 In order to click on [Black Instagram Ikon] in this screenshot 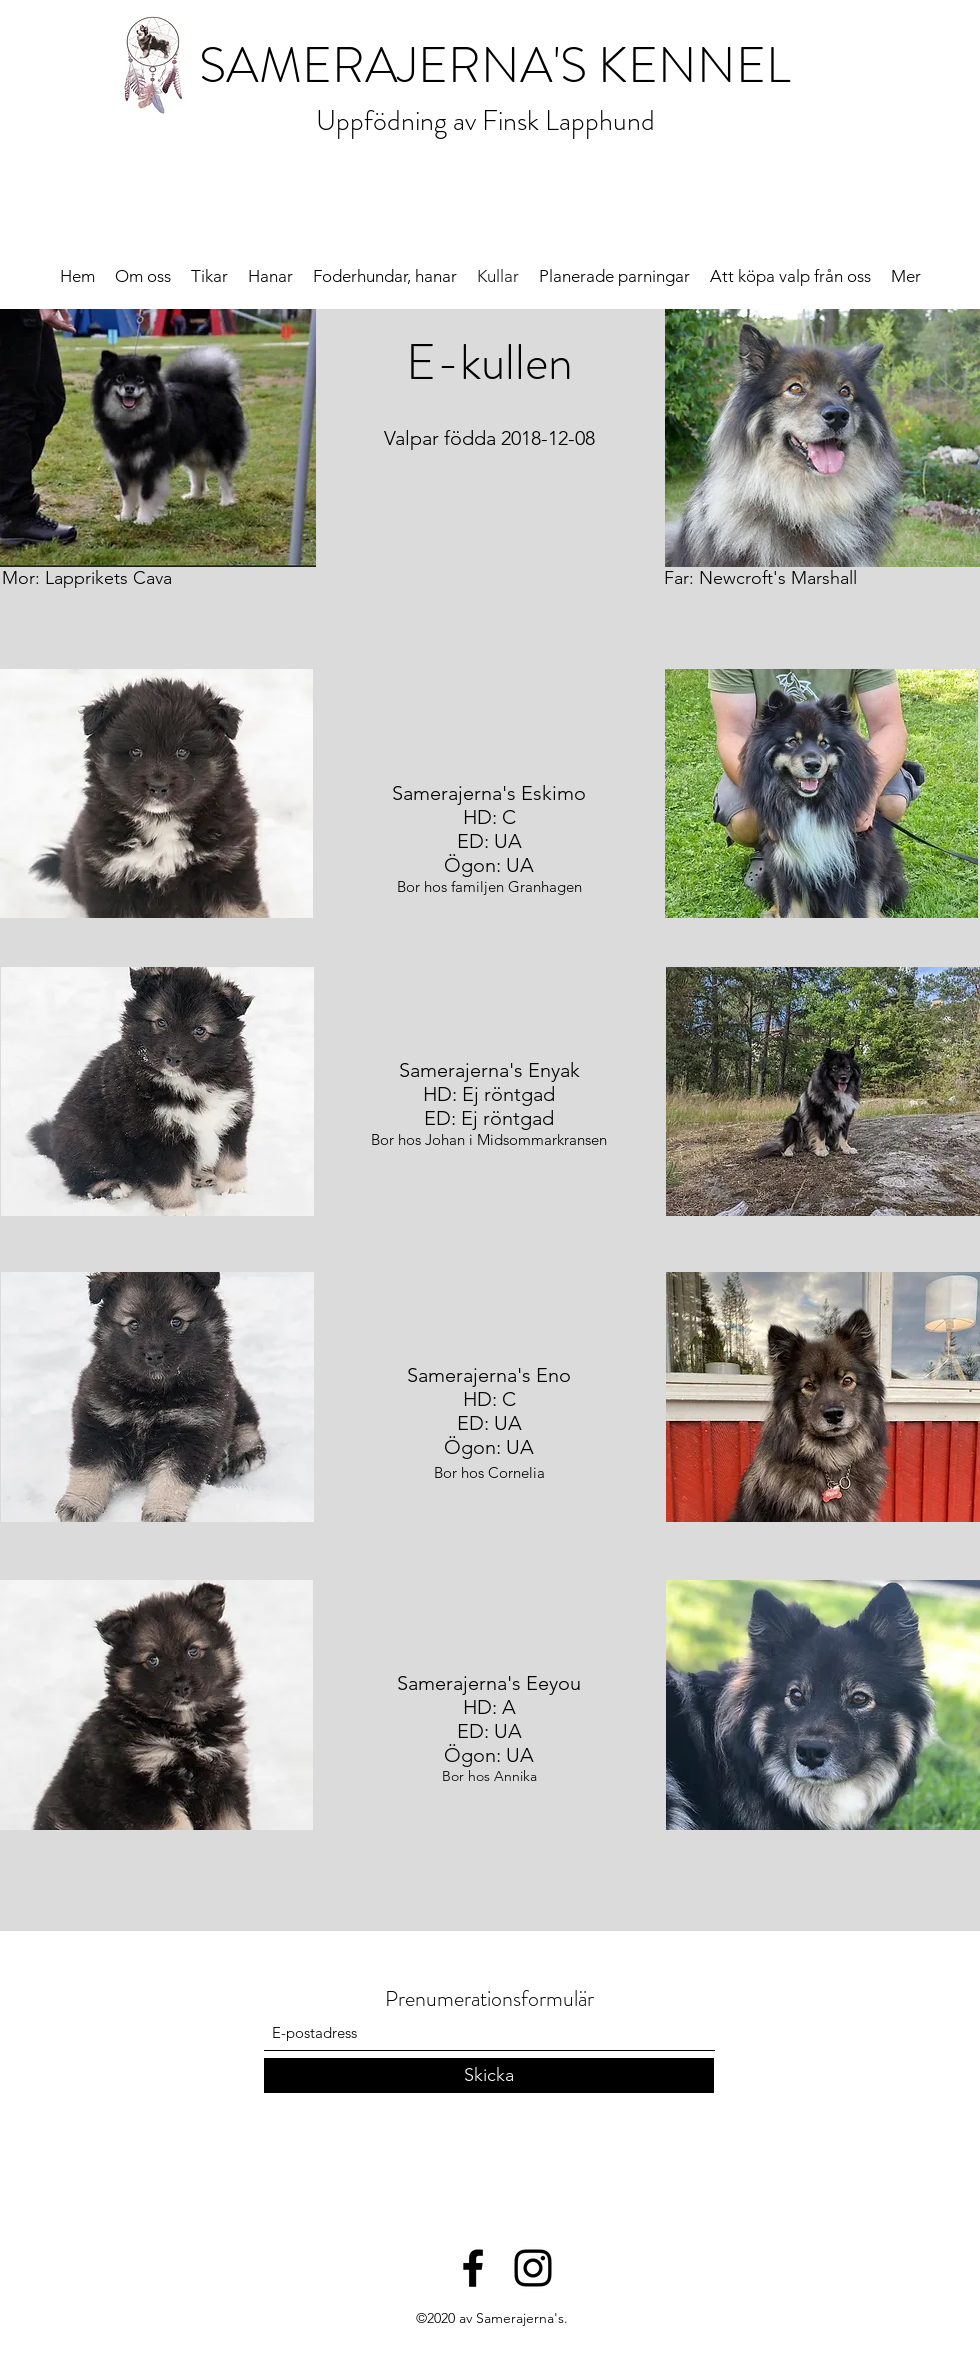, I will do `click(533, 2268)`.